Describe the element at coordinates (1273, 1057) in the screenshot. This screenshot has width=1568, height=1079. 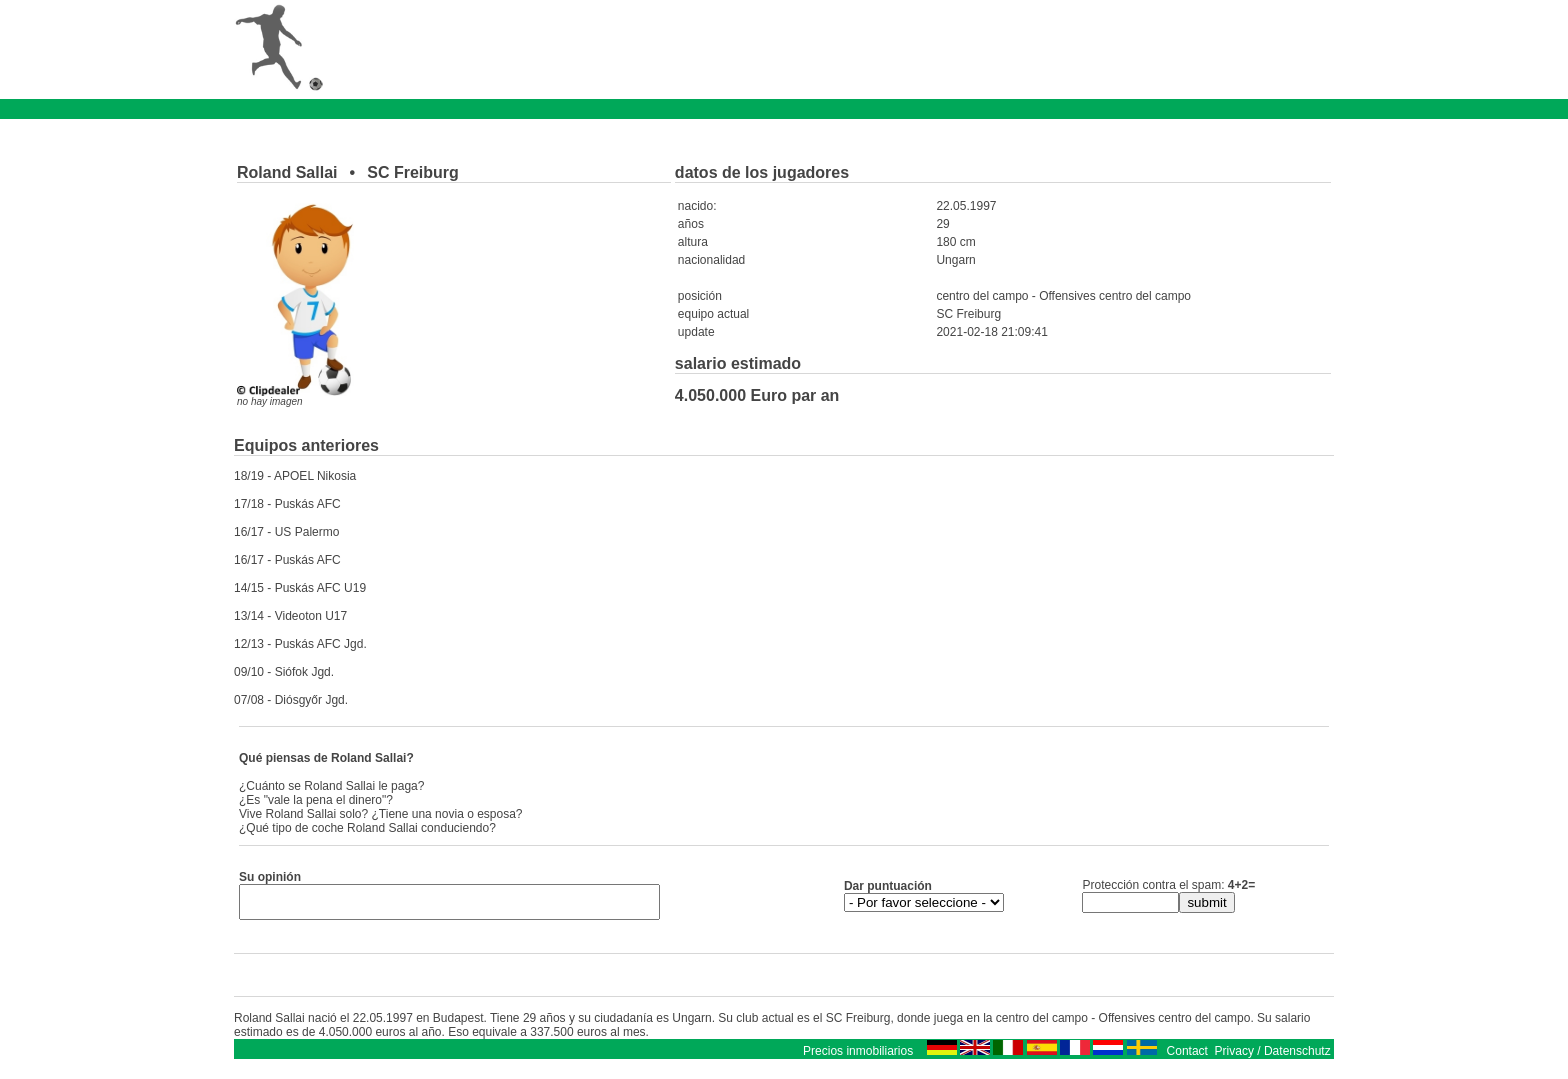
I see `Privacy / Datenschutz` at that location.